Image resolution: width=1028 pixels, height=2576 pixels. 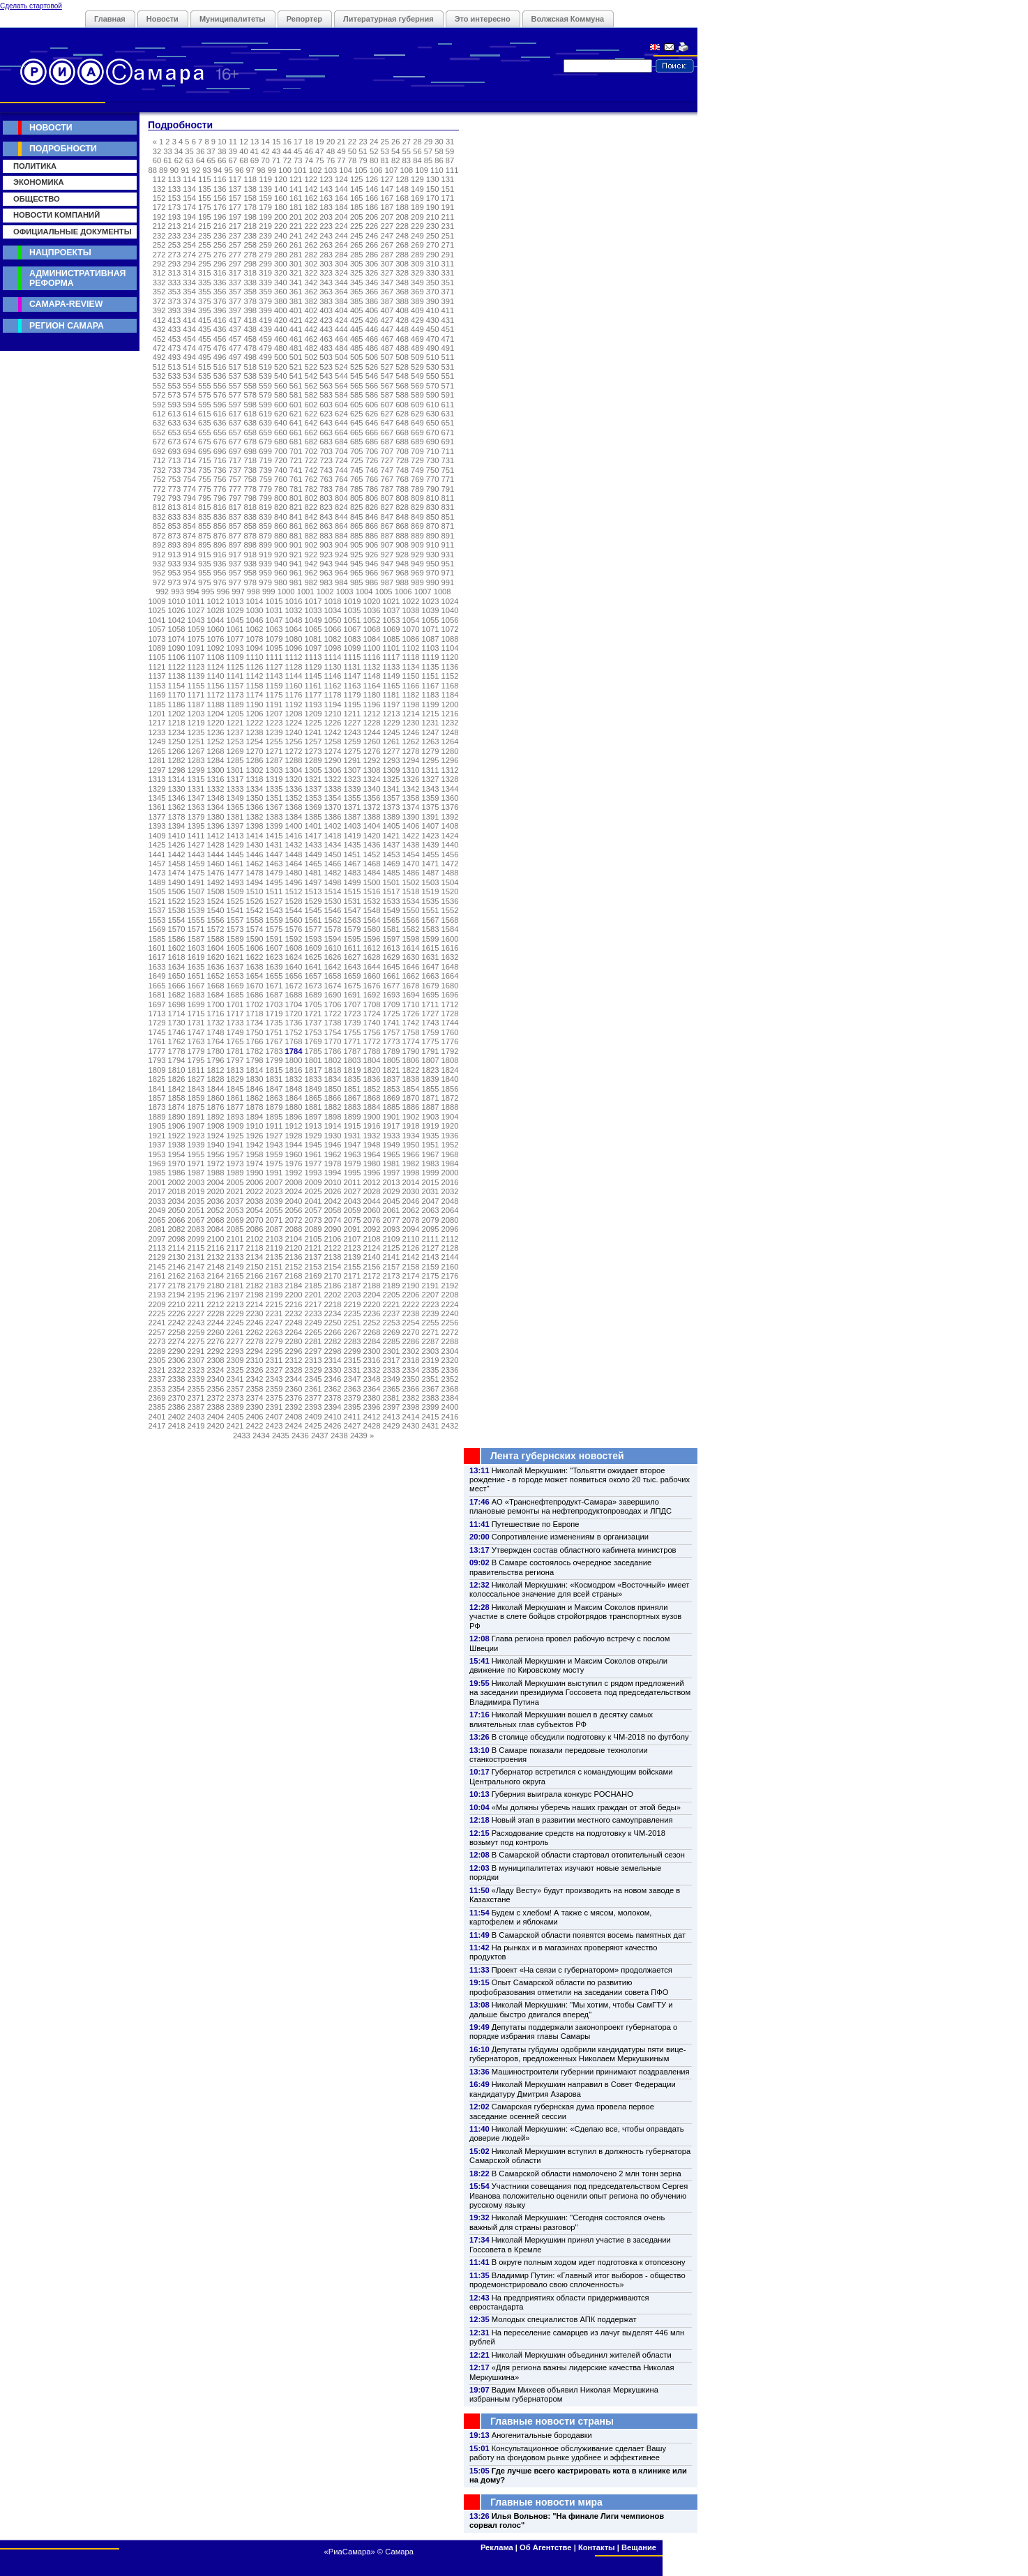 What do you see at coordinates (352, 1022) in the screenshot?
I see `1739` at bounding box center [352, 1022].